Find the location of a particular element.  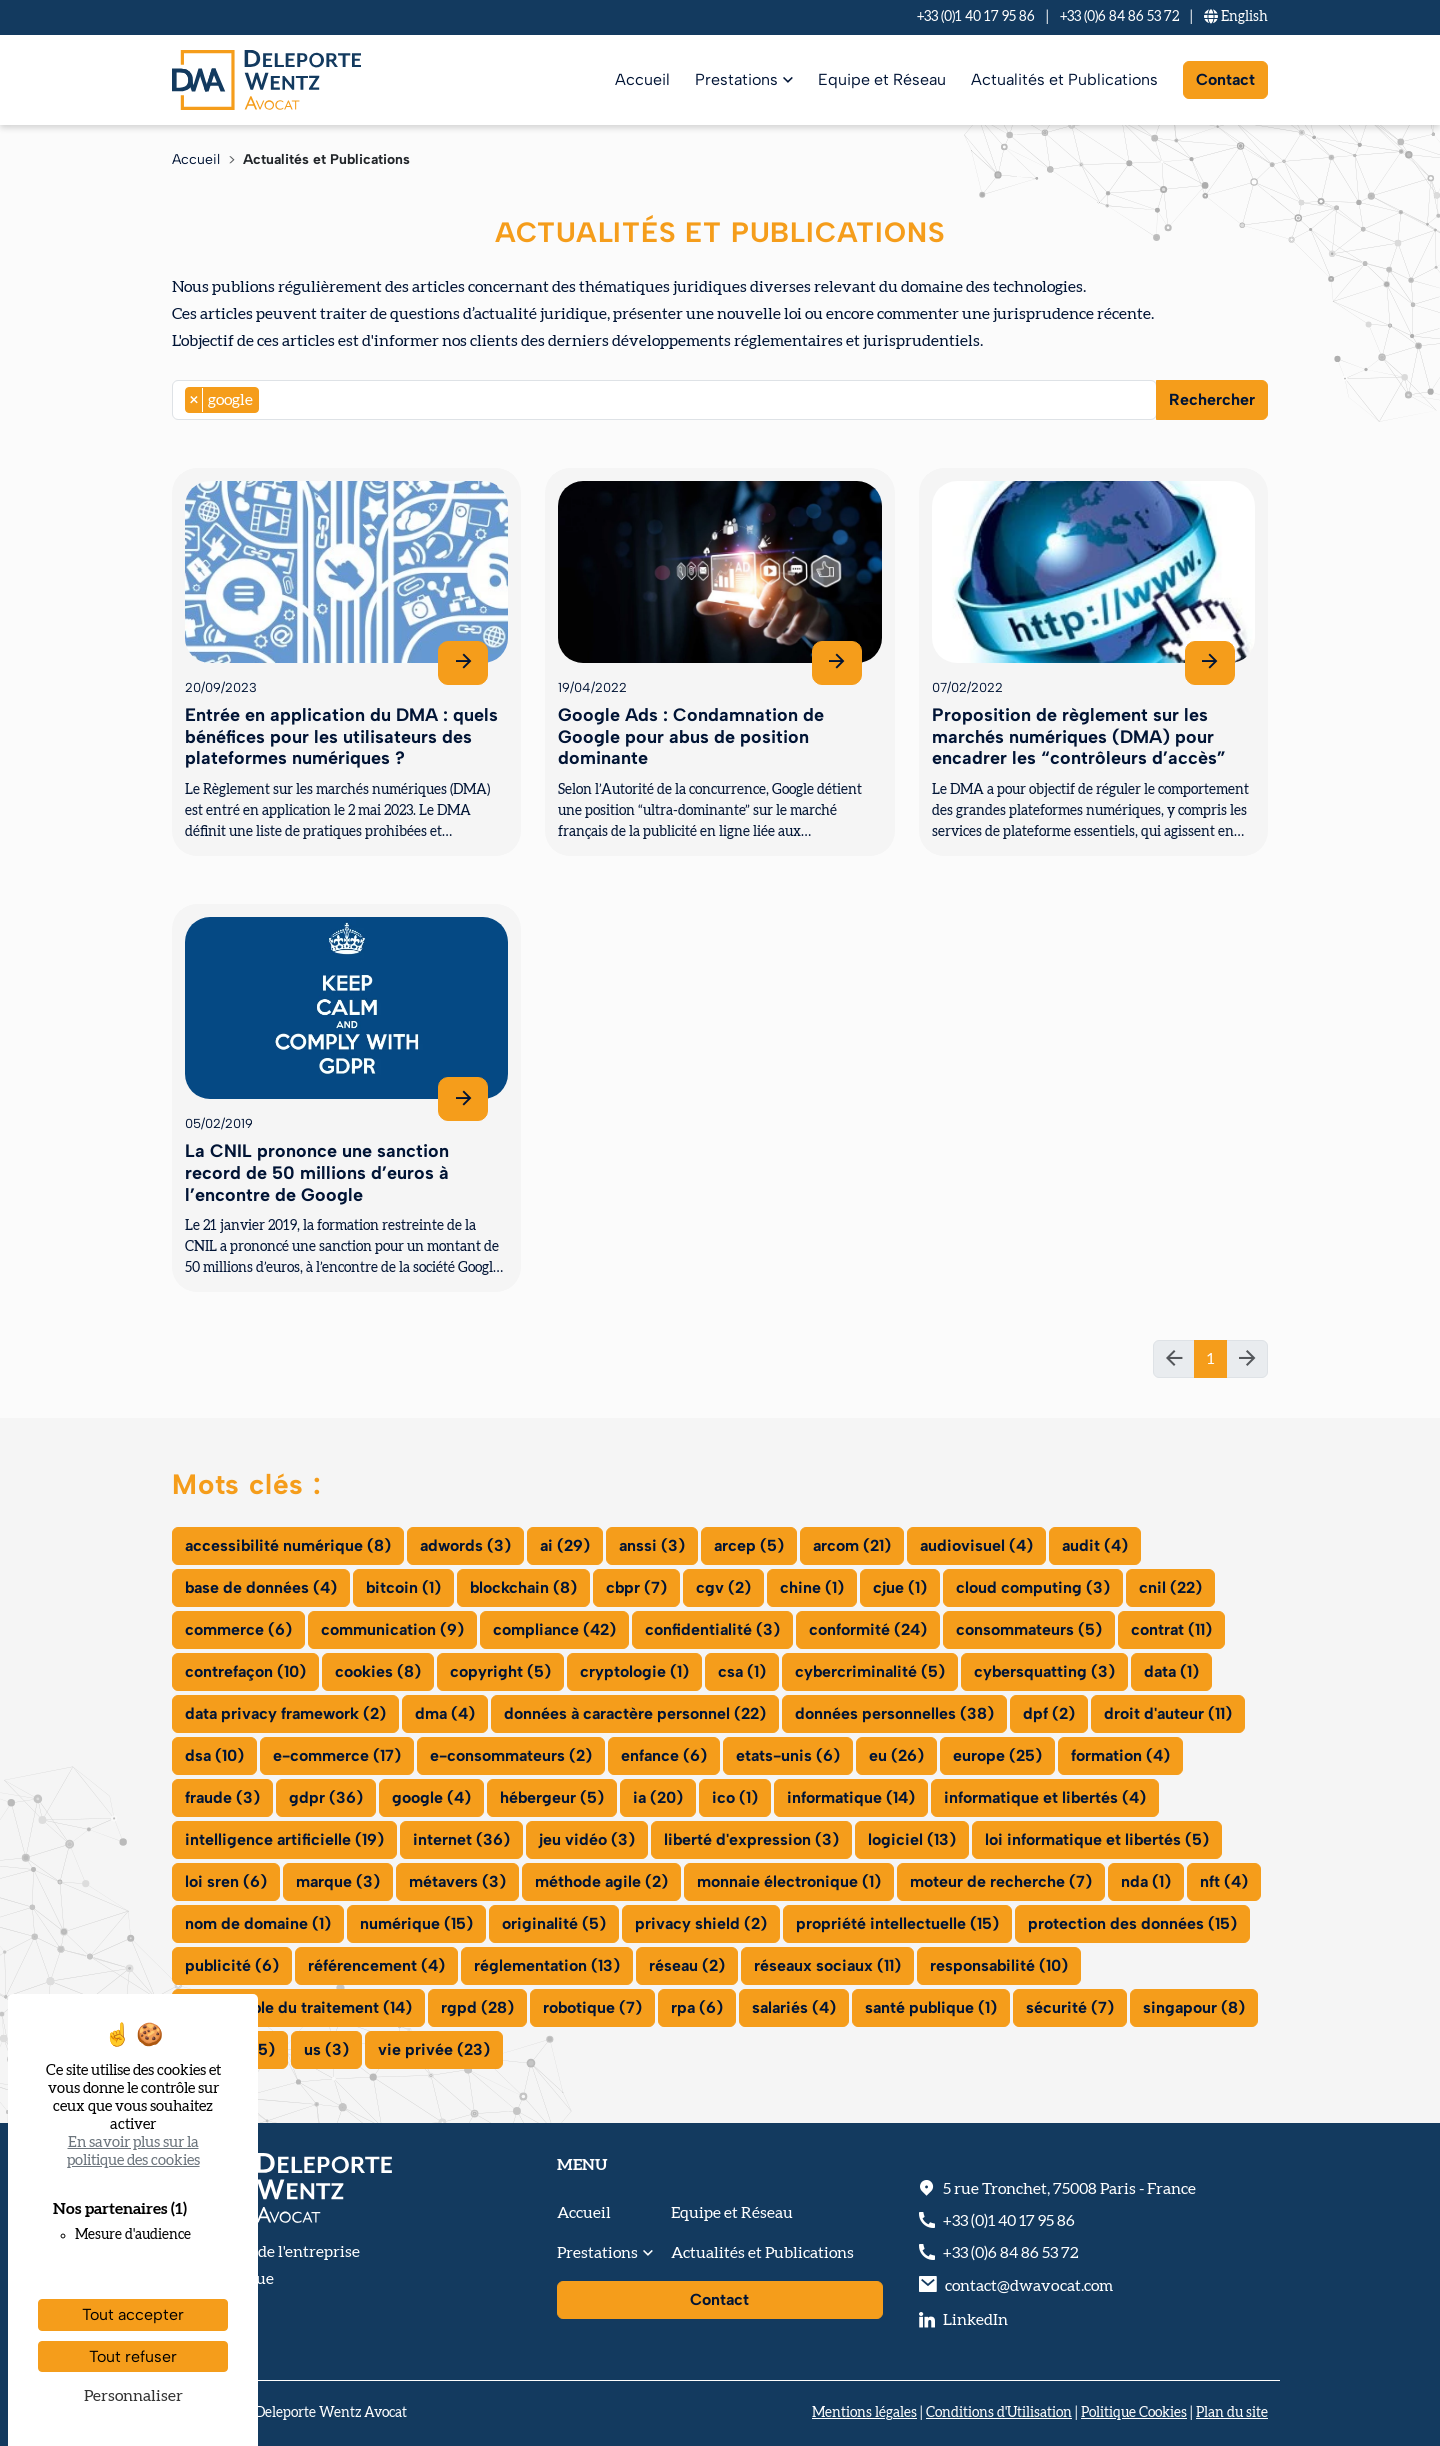

privacy shield (2) is located at coordinates (701, 1923).